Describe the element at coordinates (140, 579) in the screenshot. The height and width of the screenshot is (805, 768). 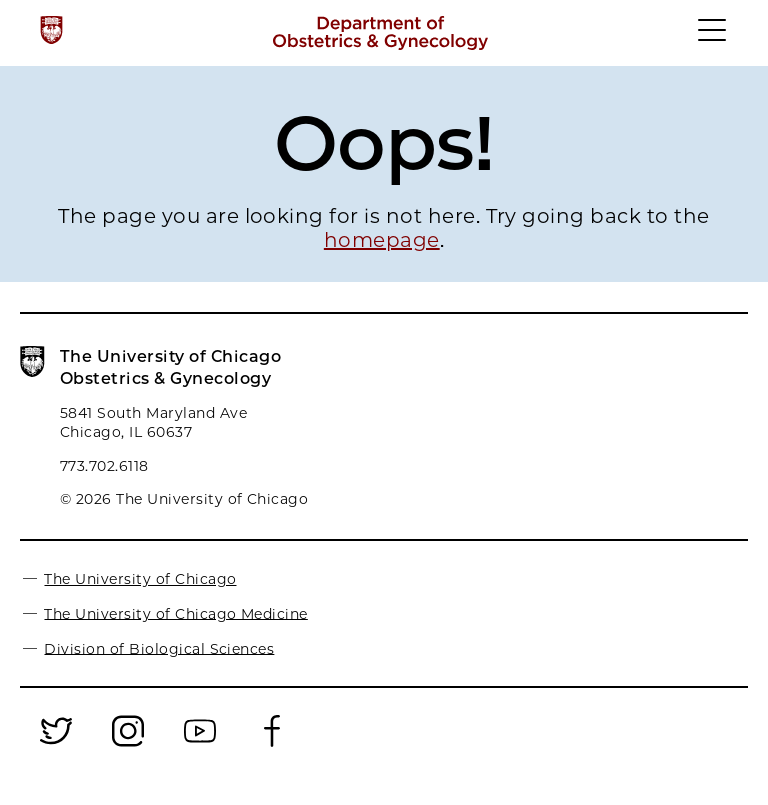
I see `The University of Chicago` at that location.